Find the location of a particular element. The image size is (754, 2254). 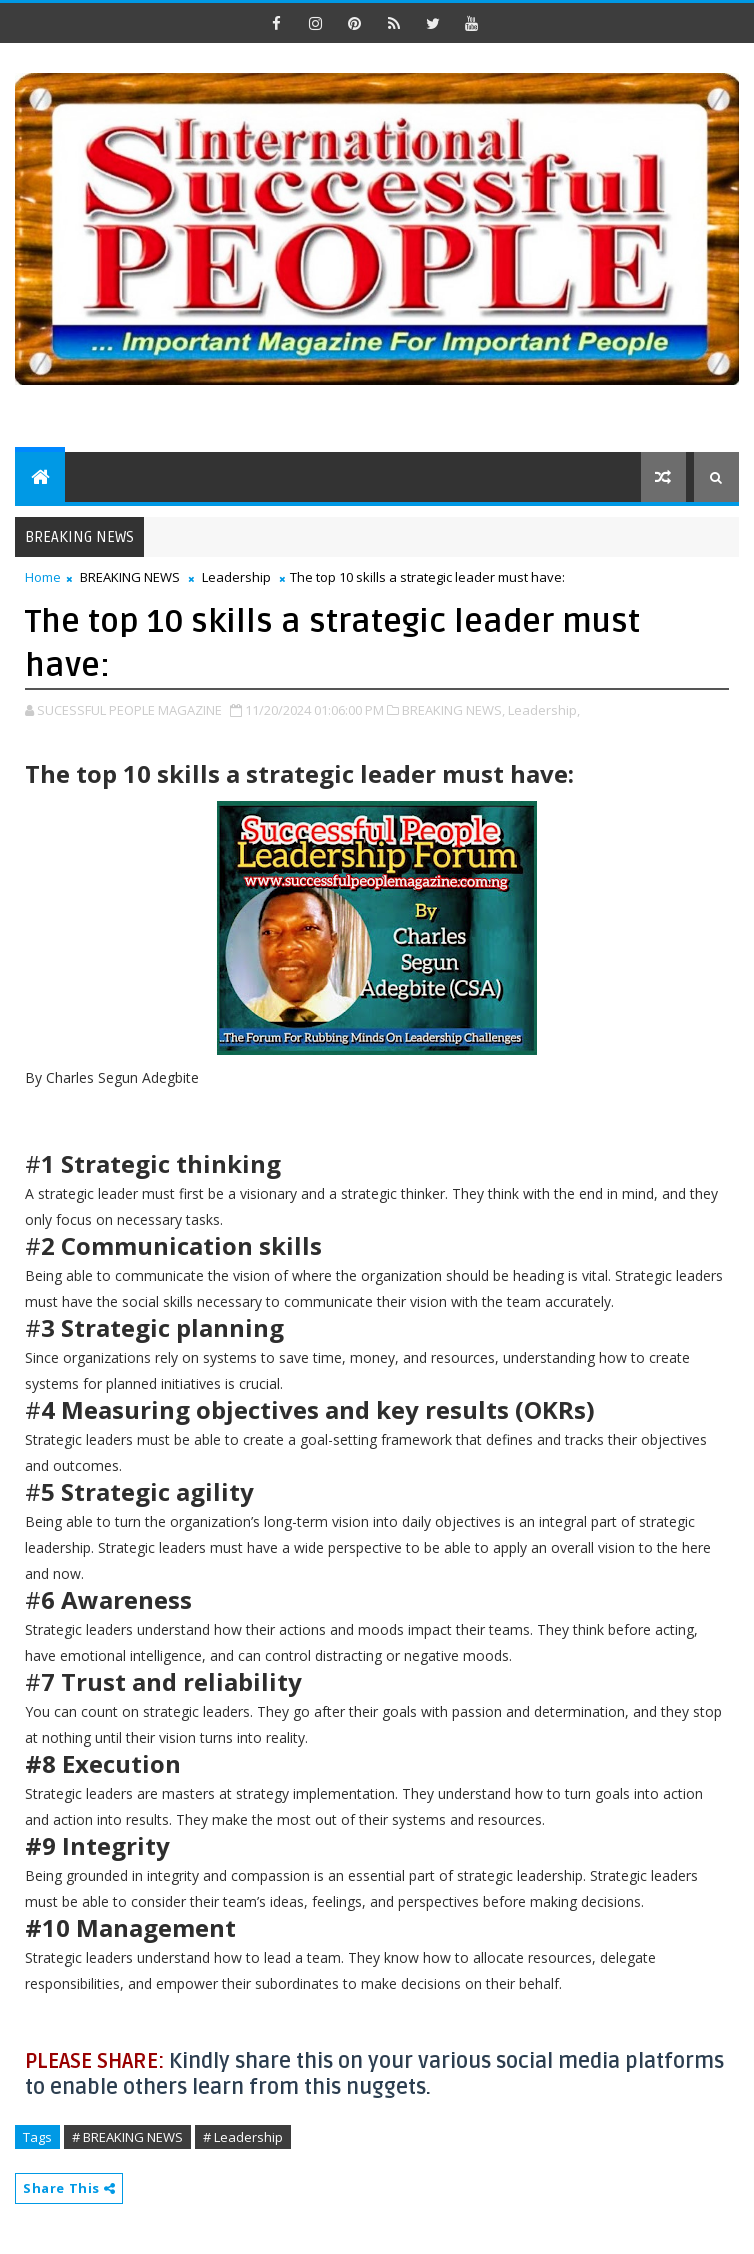

Leadership, is located at coordinates (544, 710).